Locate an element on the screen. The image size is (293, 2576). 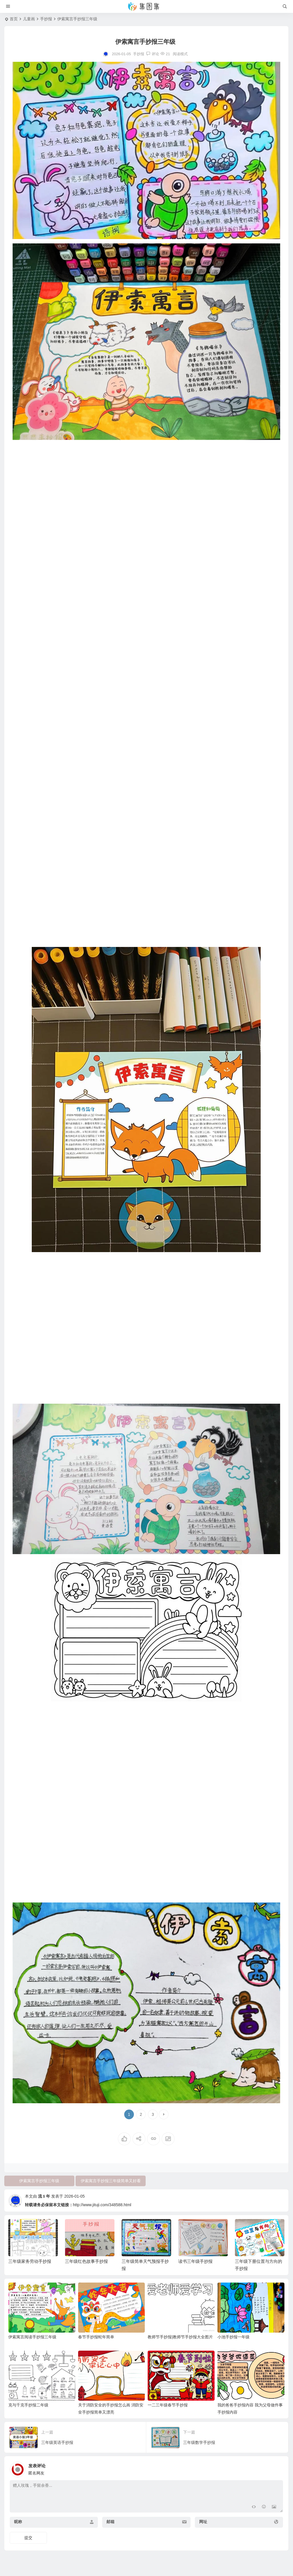
三年级红色故事手抄报 is located at coordinates (86, 2261).